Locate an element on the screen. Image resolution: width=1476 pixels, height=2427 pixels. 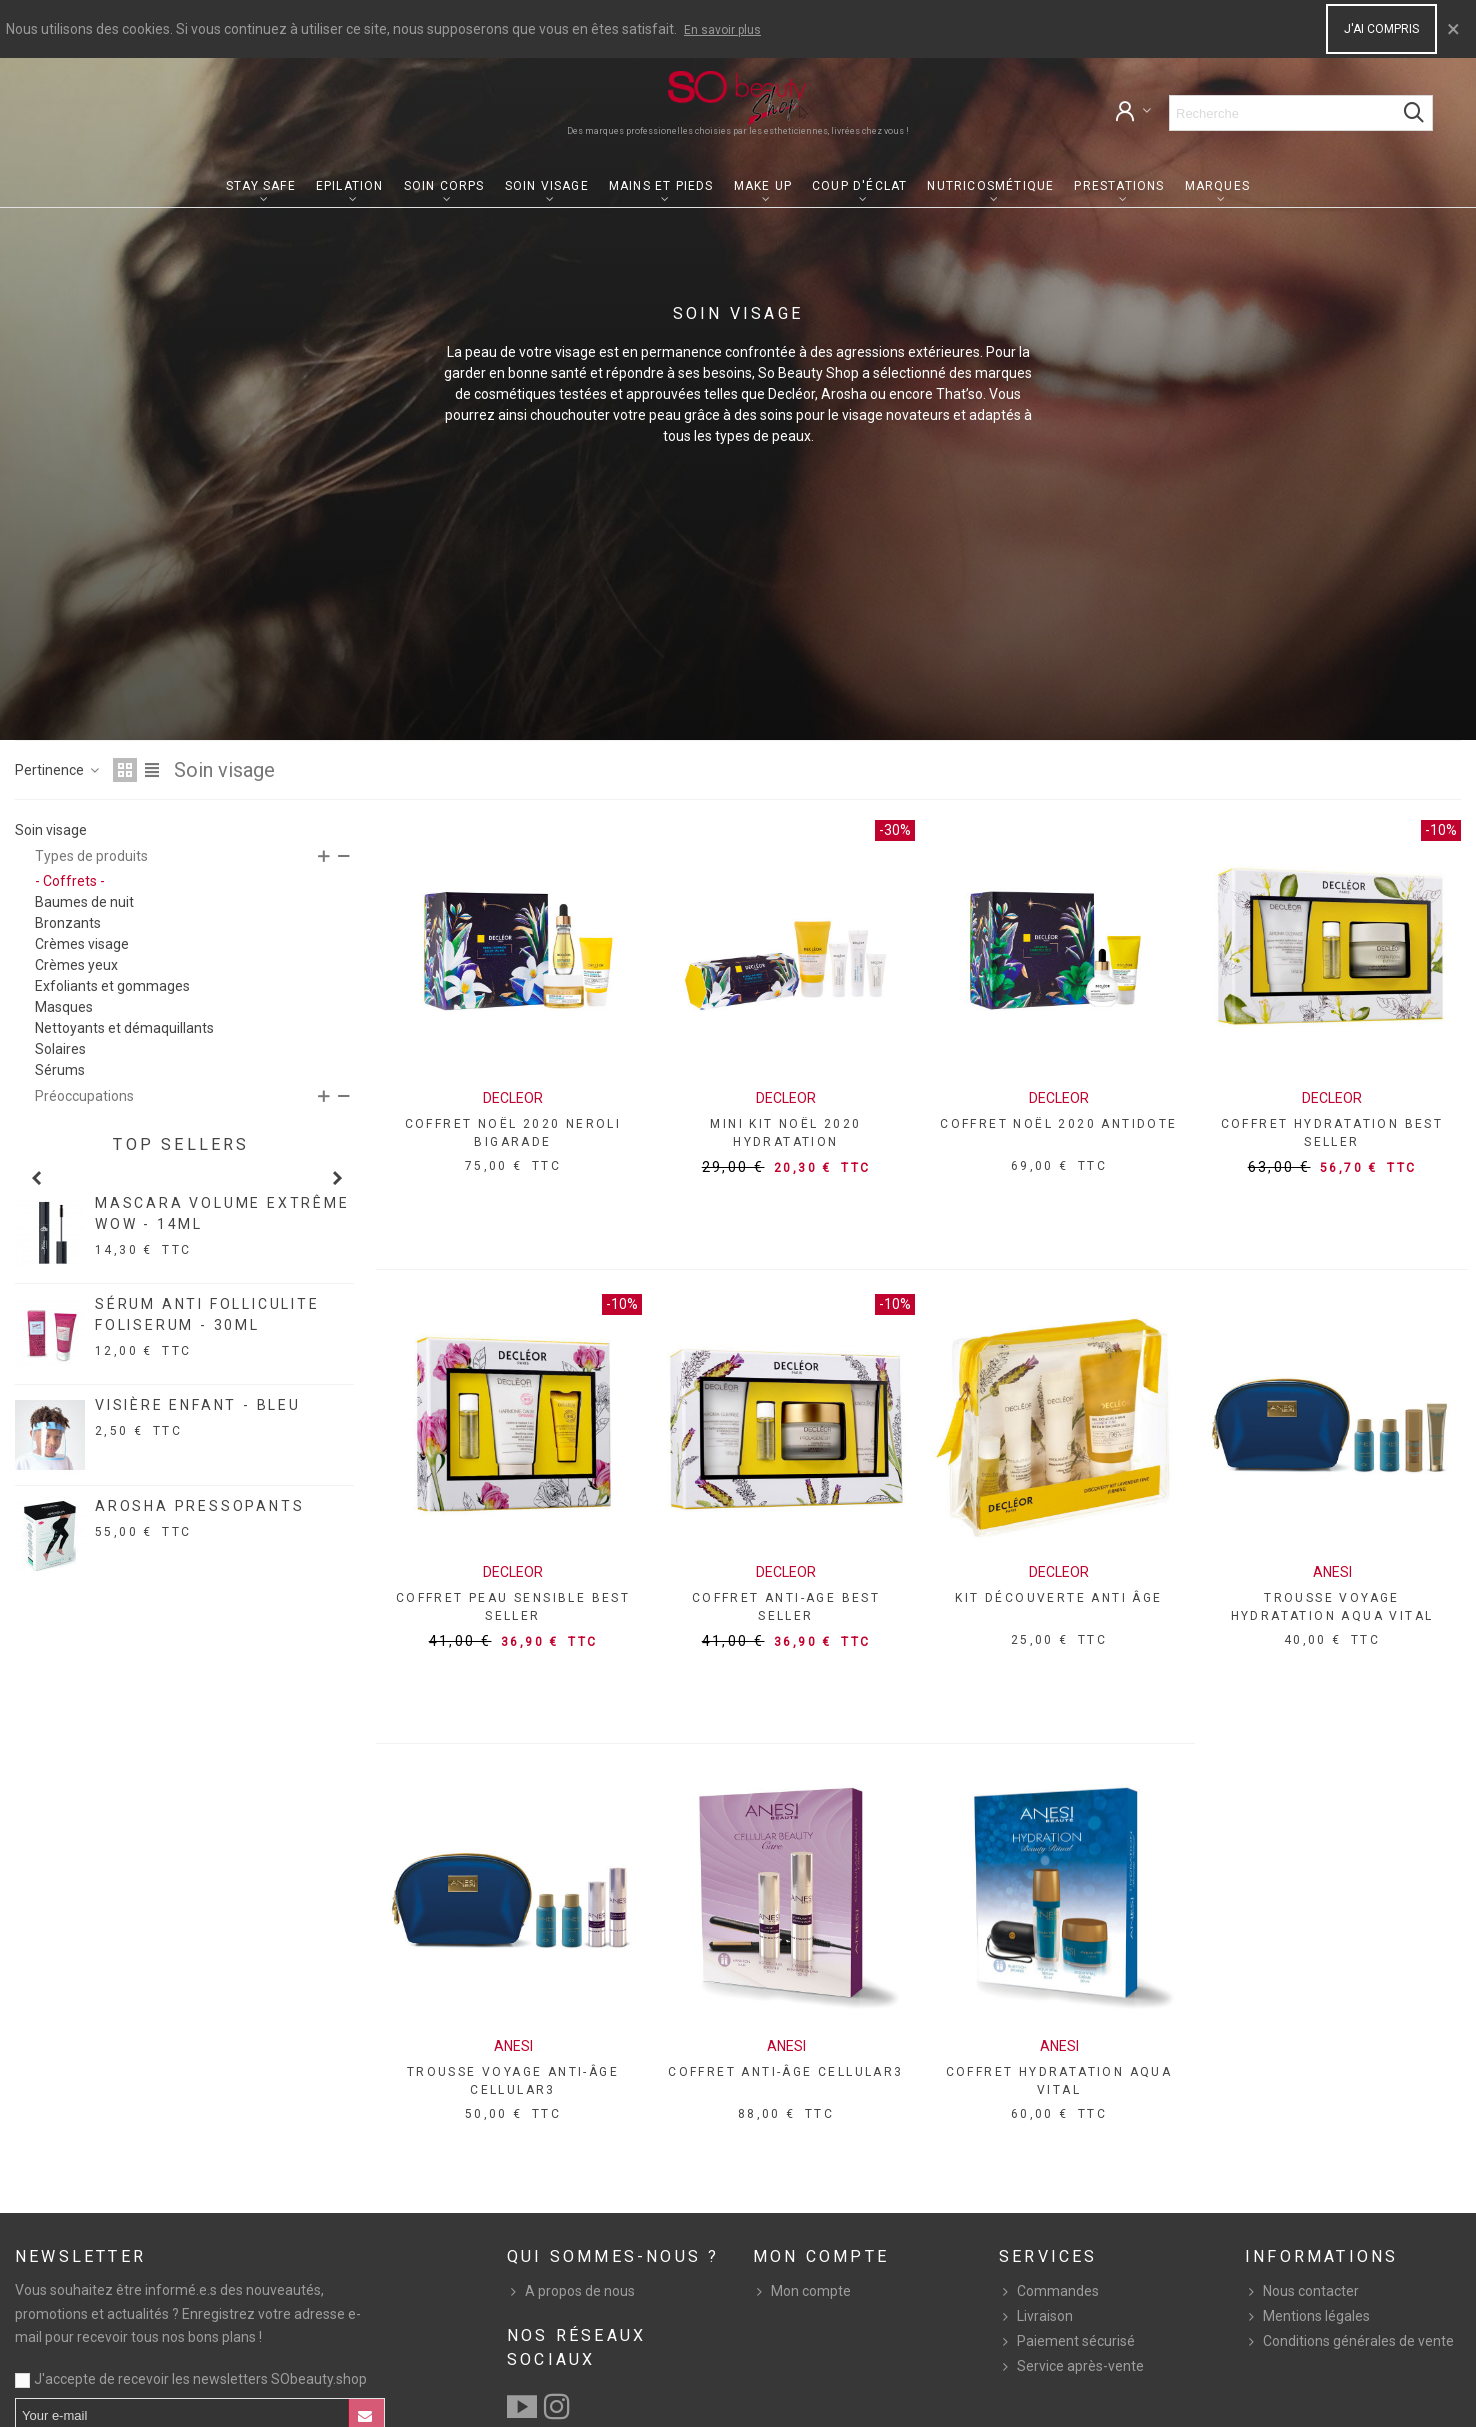
COFFRET PEAU SENSIBLE BEST SELLER is located at coordinates (513, 1607).